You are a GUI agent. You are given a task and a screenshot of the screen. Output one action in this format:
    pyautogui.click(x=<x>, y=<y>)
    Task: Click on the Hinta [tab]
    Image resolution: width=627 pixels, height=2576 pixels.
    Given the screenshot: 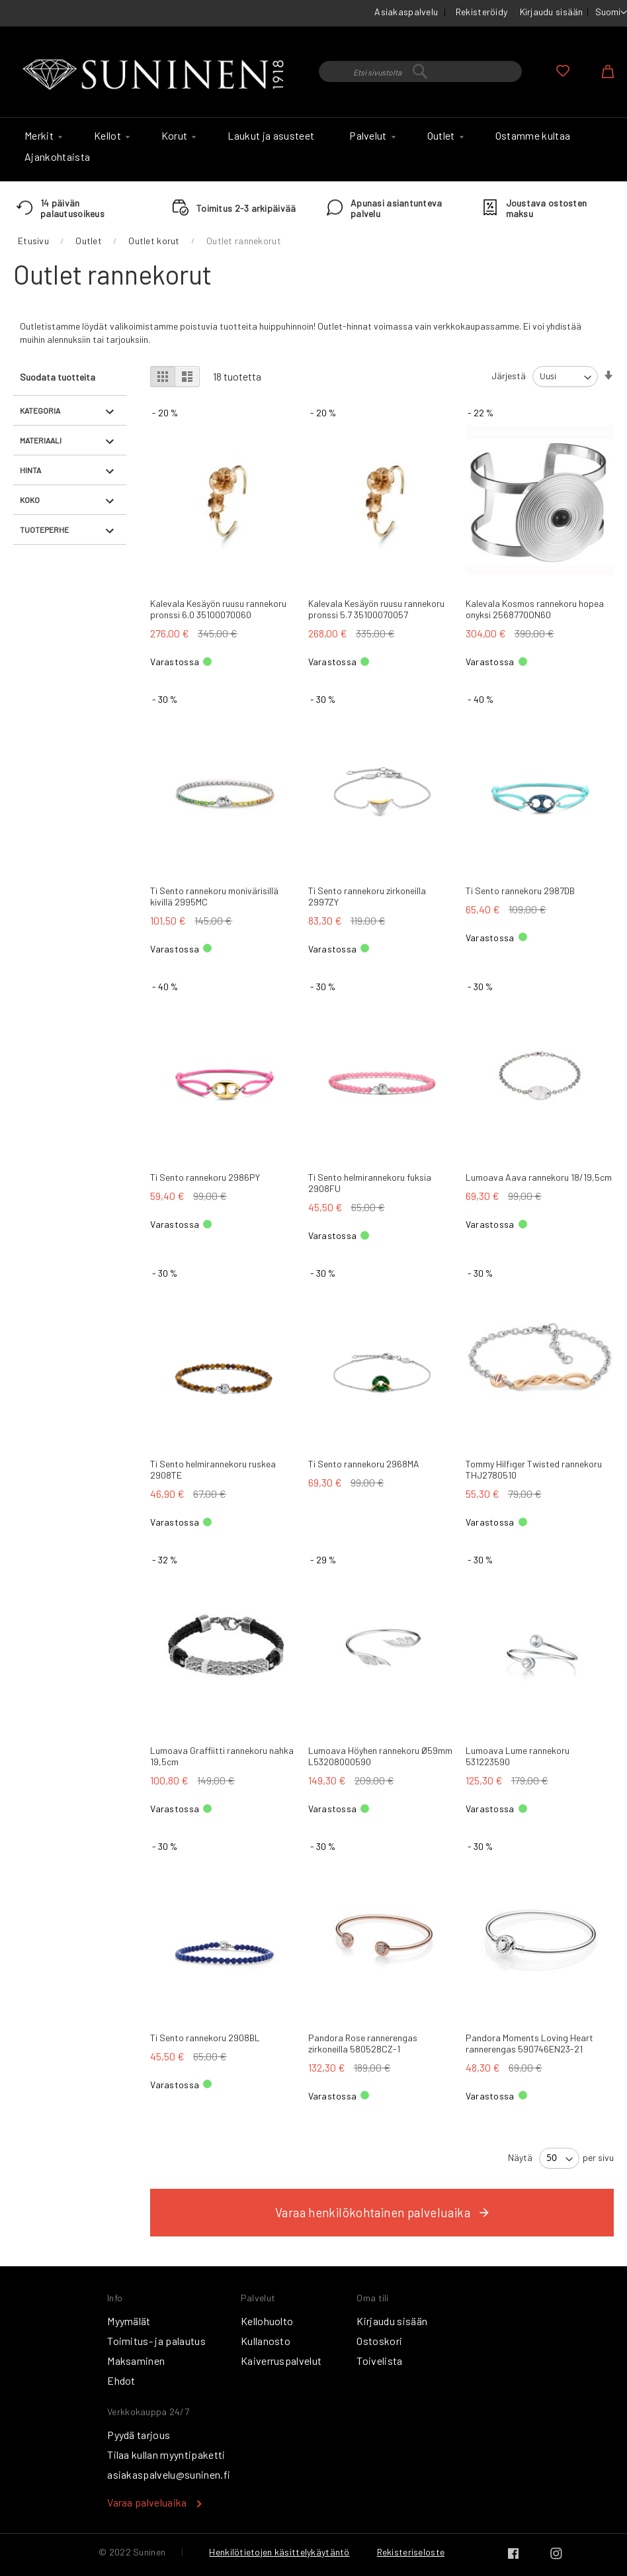 What is the action you would take?
    pyautogui.click(x=30, y=470)
    